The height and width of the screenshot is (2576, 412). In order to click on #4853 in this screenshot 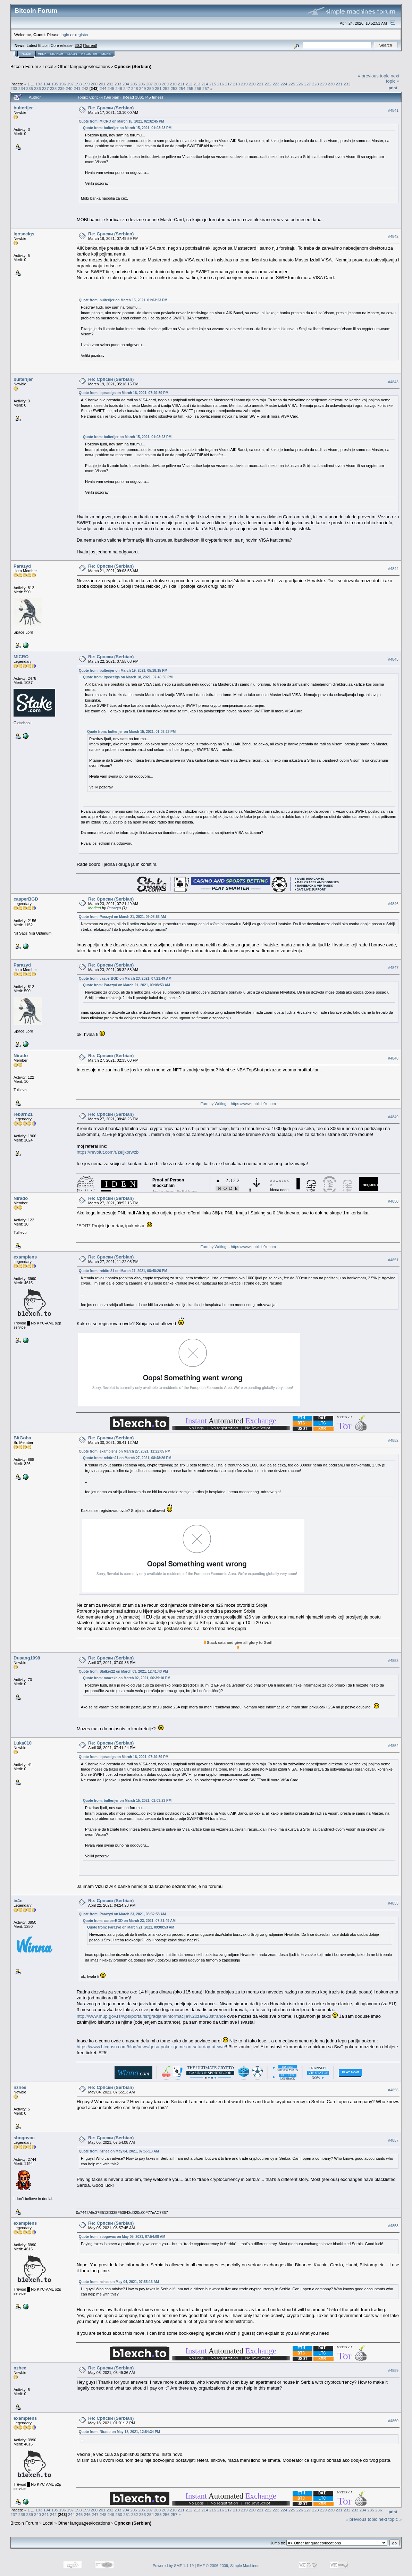, I will do `click(393, 1660)`.